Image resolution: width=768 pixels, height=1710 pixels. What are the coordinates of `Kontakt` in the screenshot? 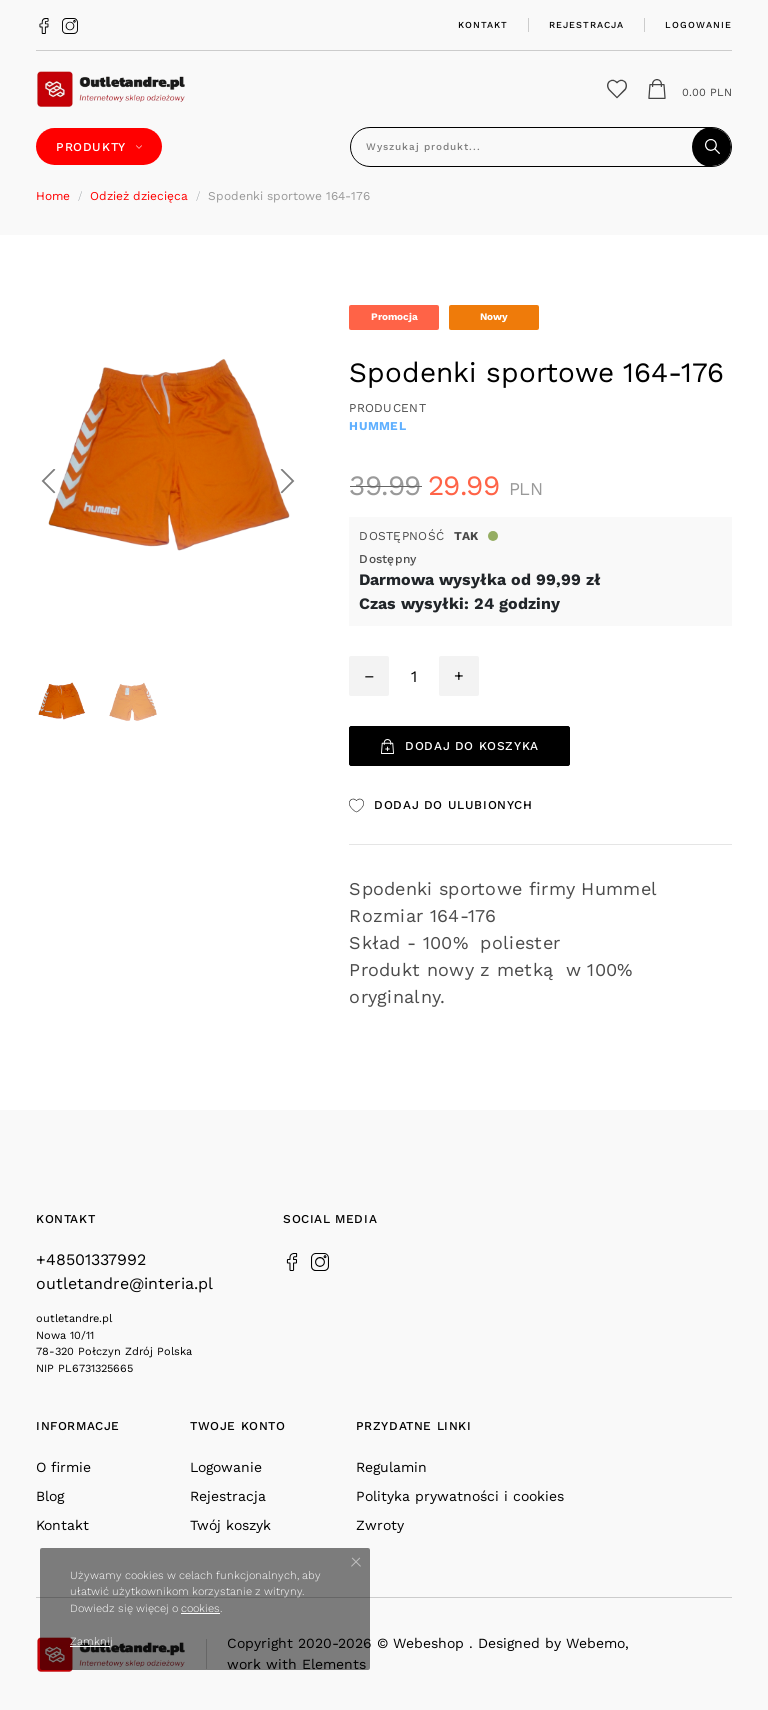 It's located at (483, 24).